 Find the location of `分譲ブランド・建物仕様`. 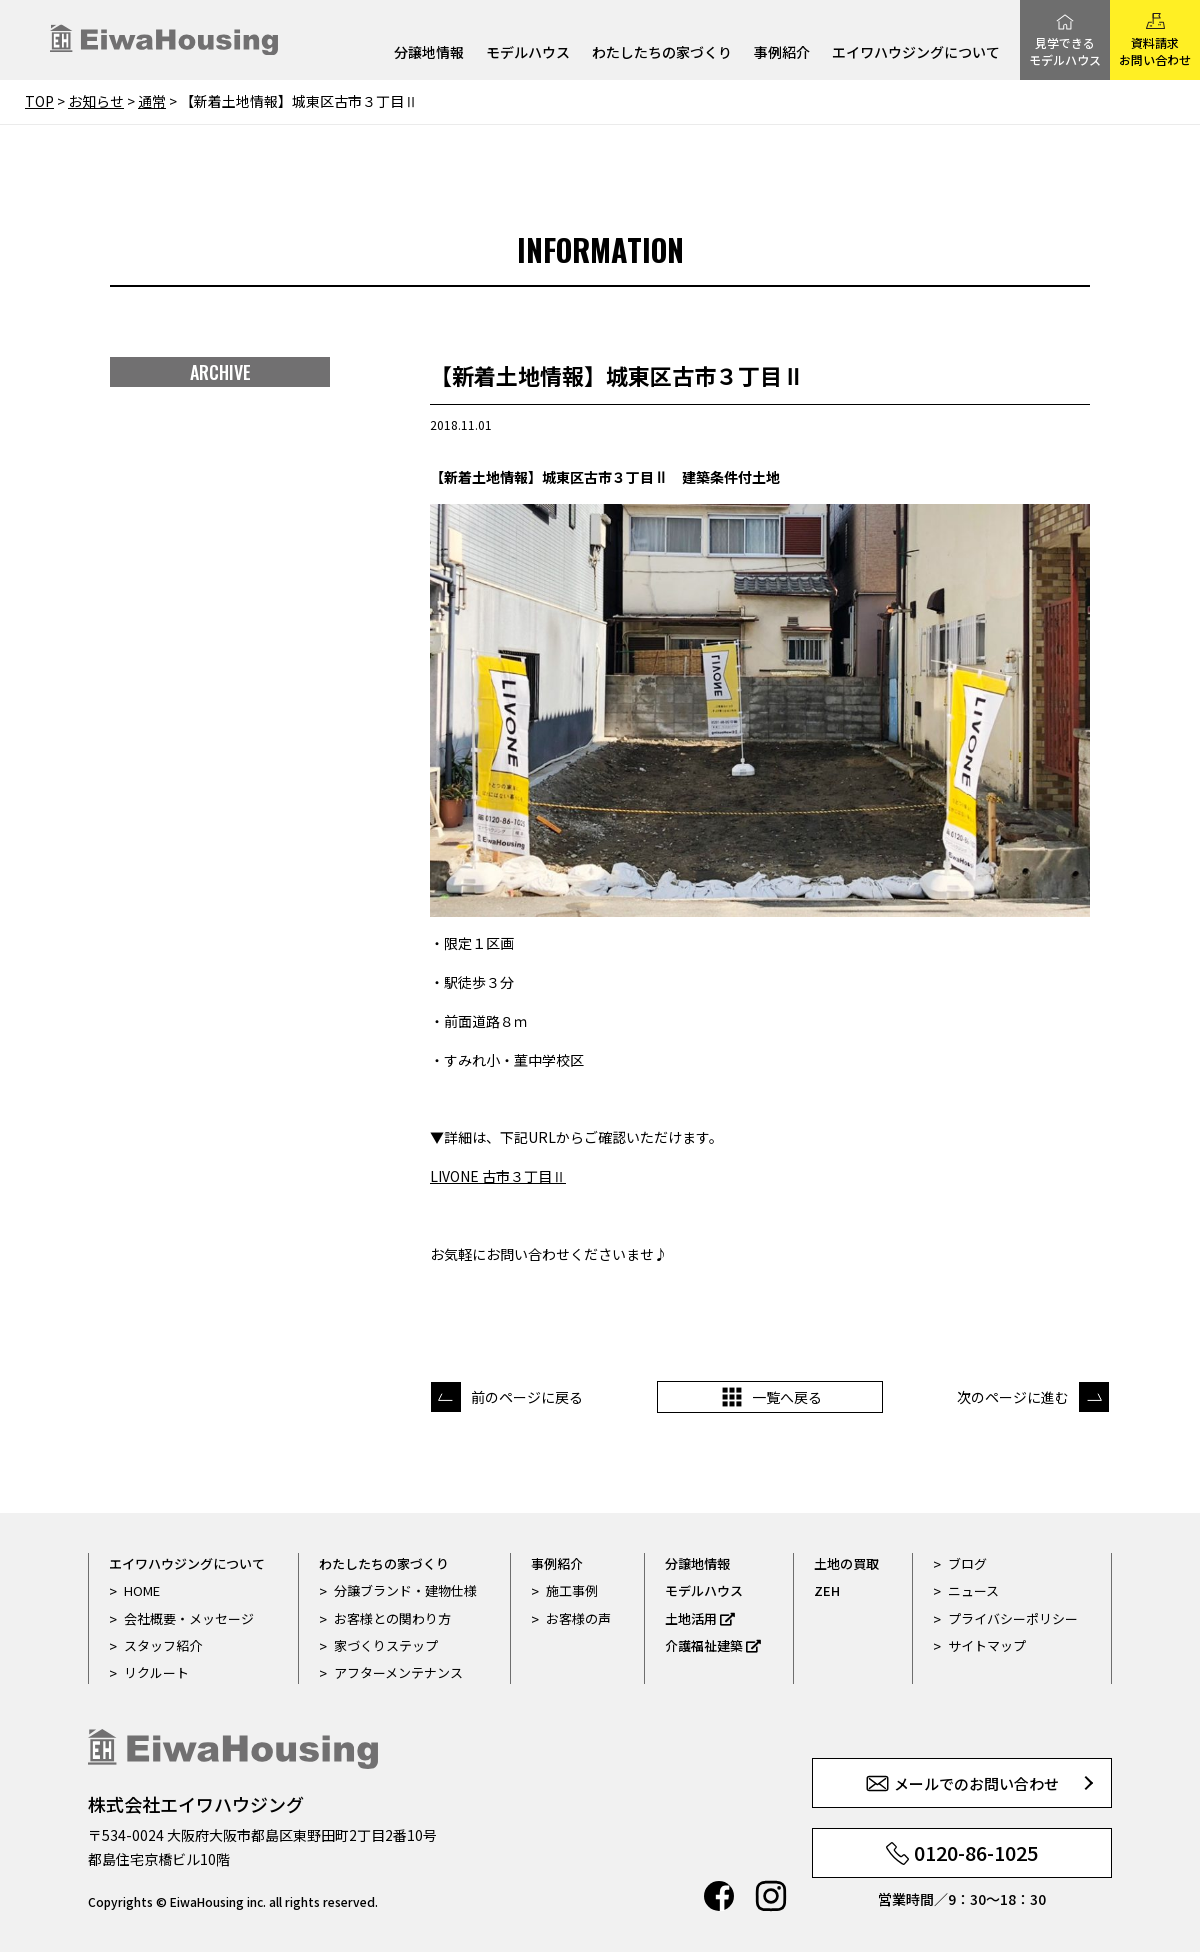

分譲ブランド・建物仕様 is located at coordinates (405, 1590).